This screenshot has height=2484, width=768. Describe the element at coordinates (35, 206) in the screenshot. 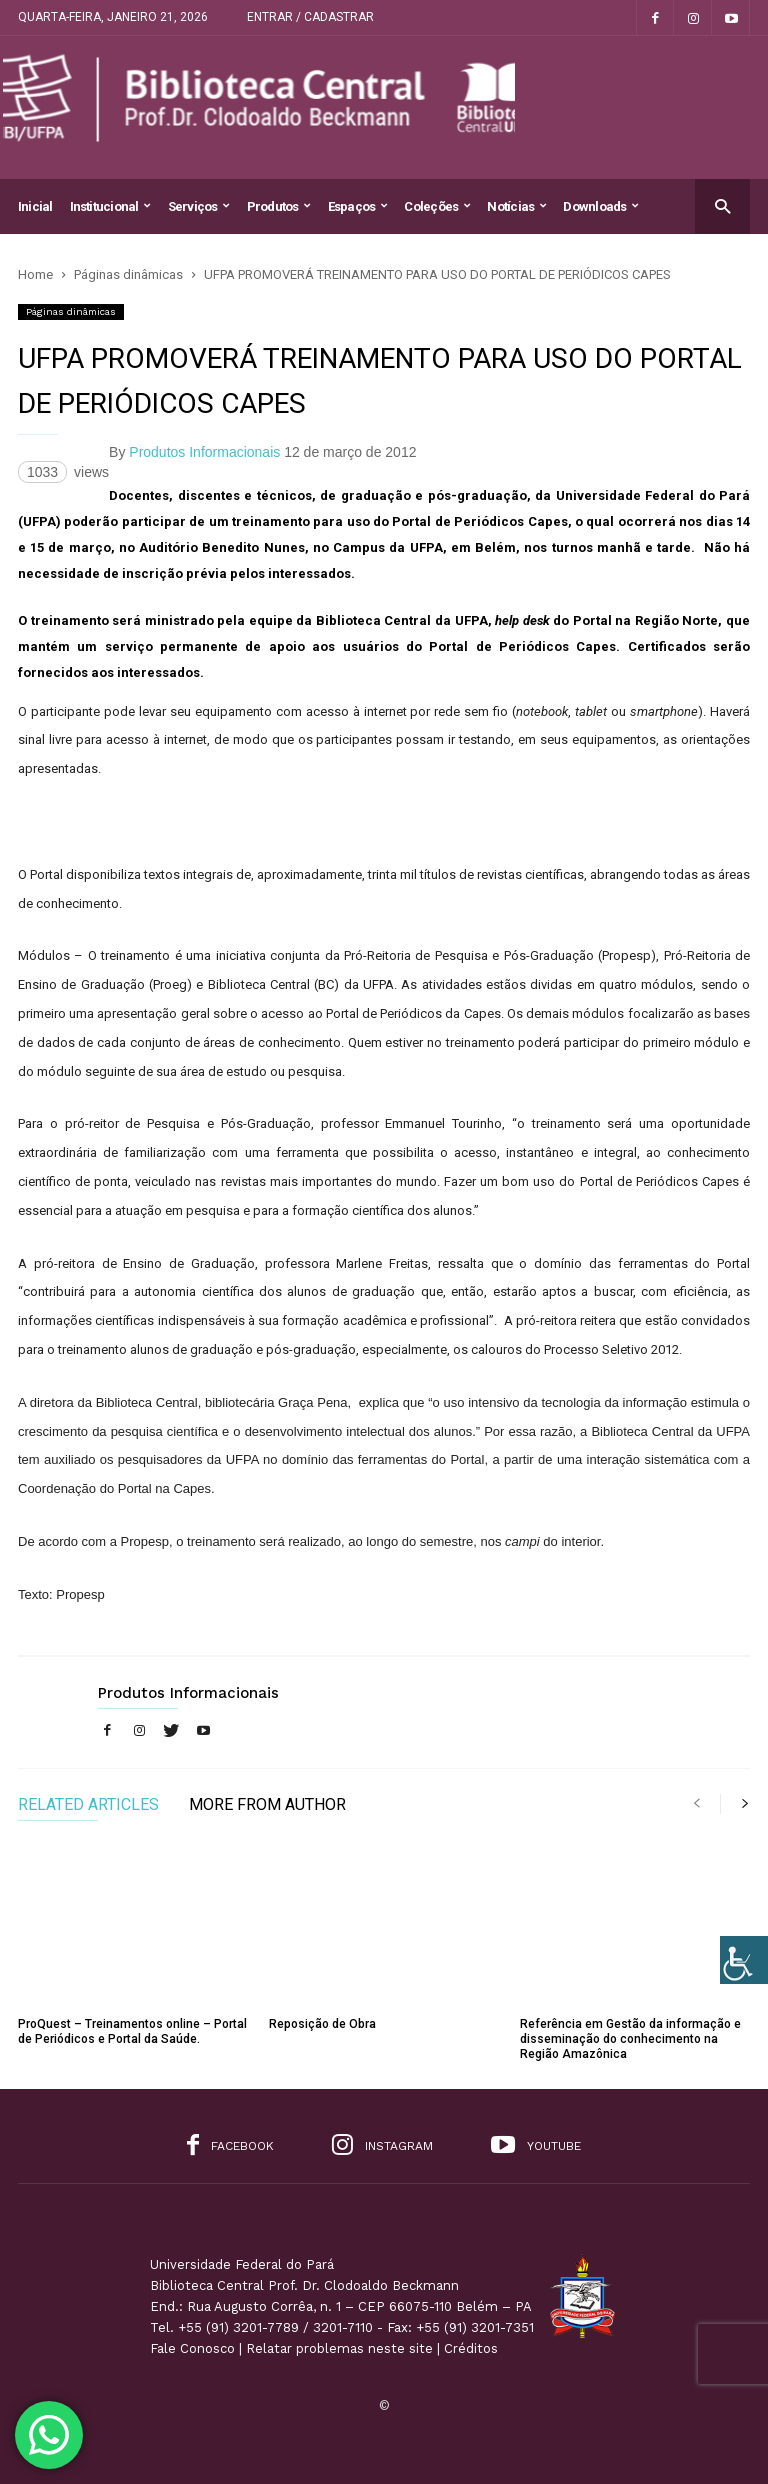

I see `Inicial` at that location.